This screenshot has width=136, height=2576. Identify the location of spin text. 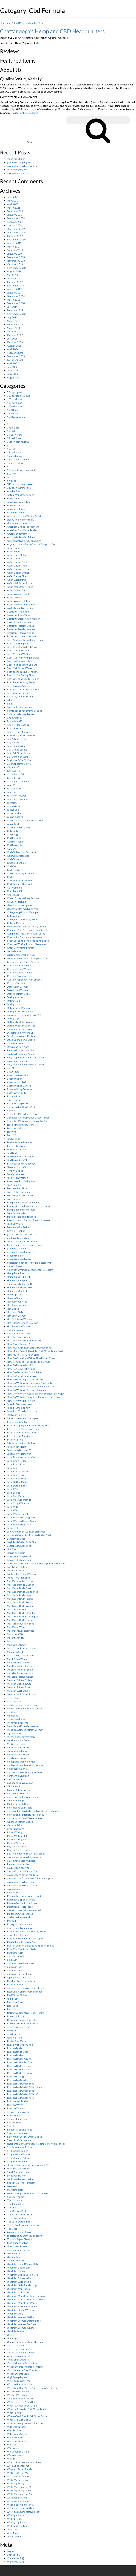
(12, 2186).